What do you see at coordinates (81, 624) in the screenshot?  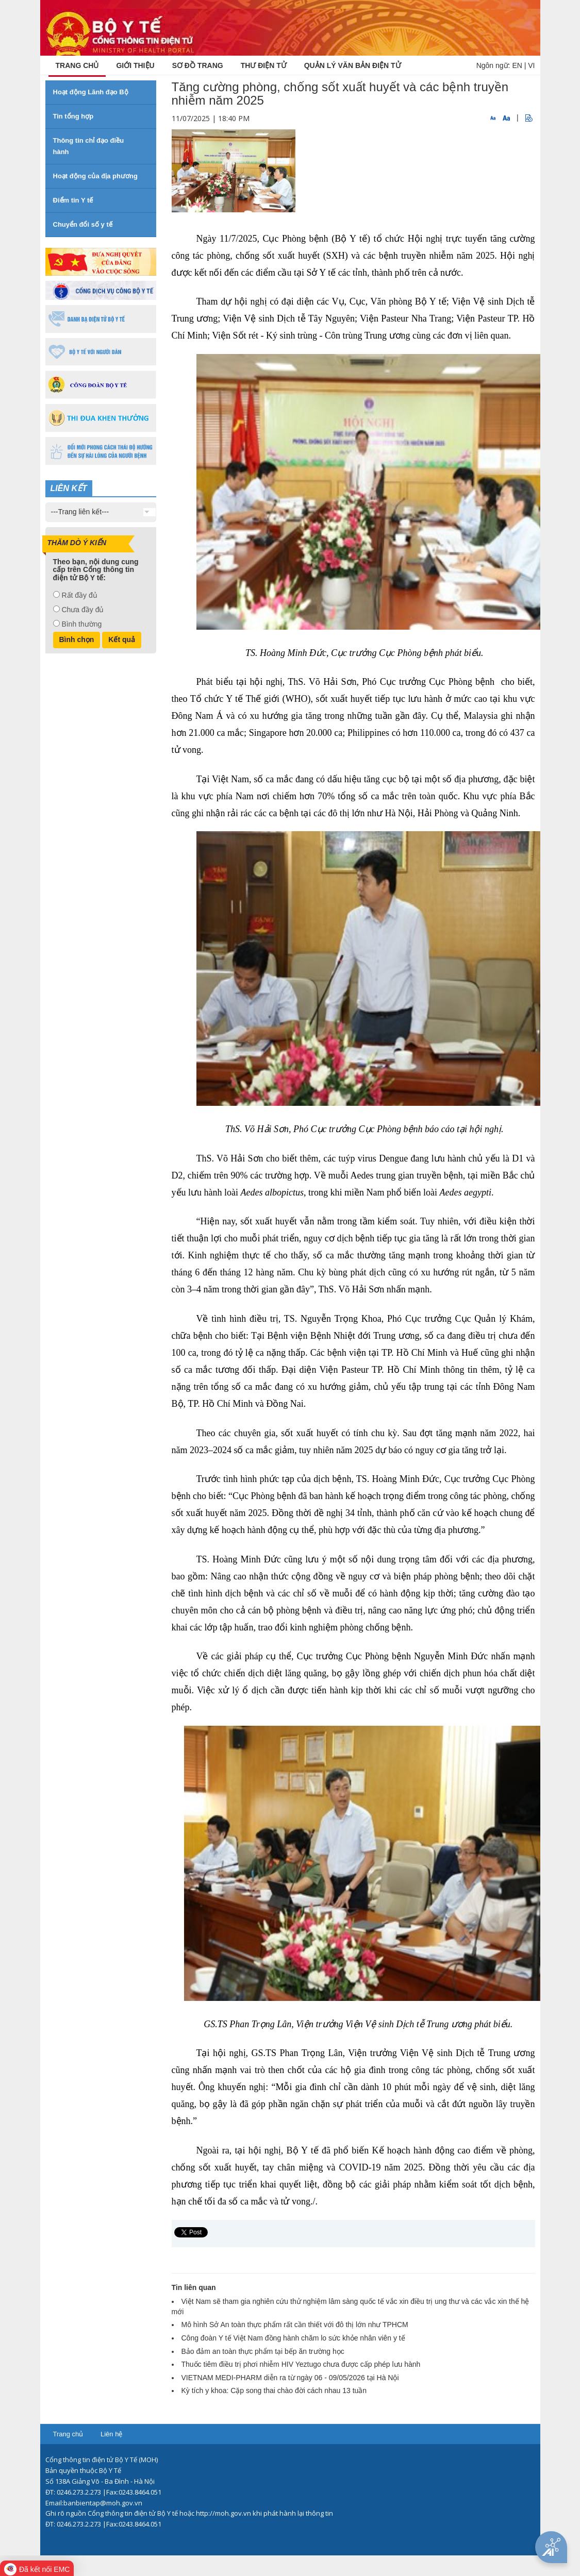 I see `Bình thường` at bounding box center [81, 624].